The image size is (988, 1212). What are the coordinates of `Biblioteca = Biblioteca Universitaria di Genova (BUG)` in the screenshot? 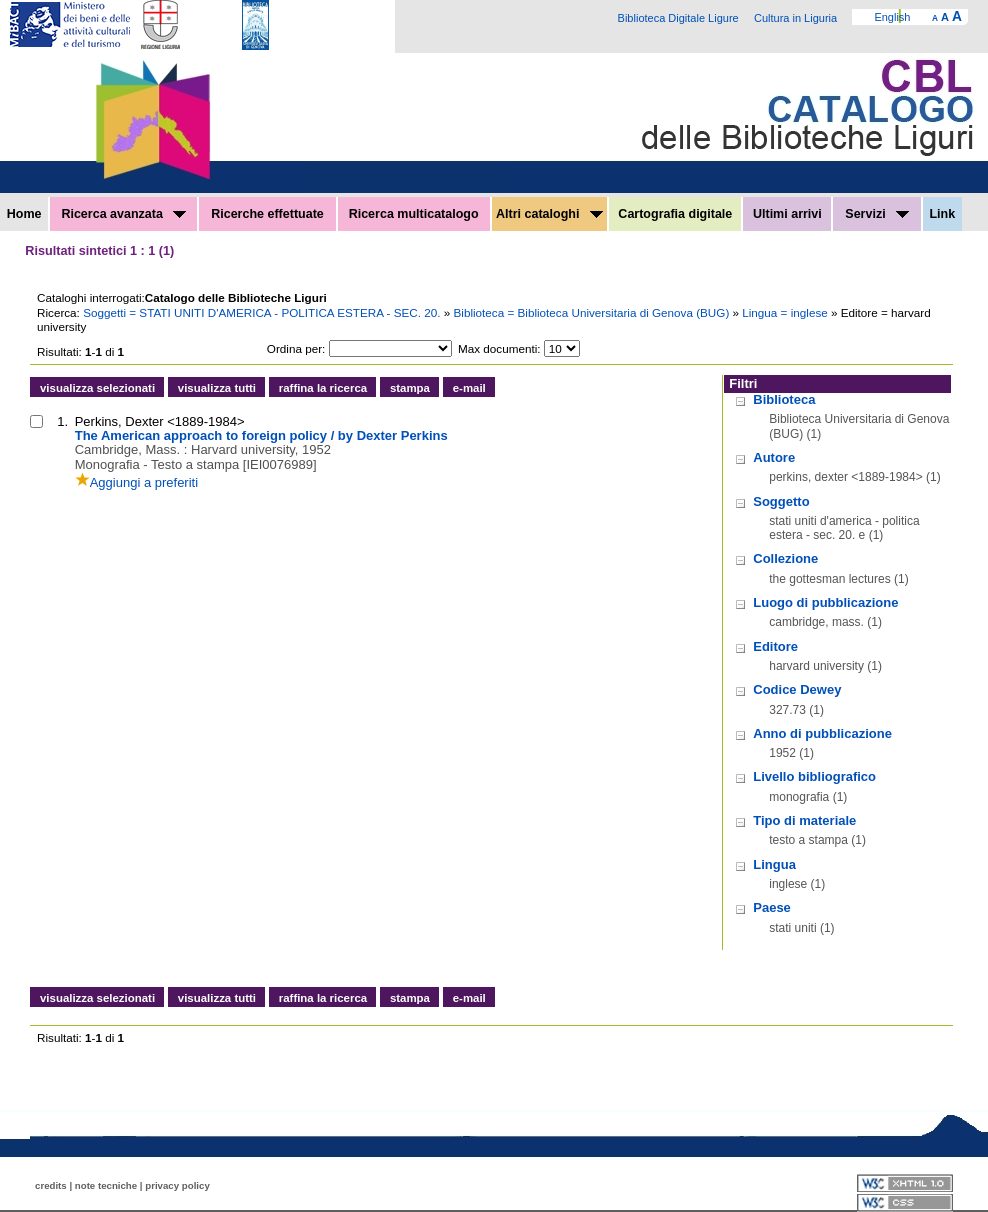 It's located at (593, 312).